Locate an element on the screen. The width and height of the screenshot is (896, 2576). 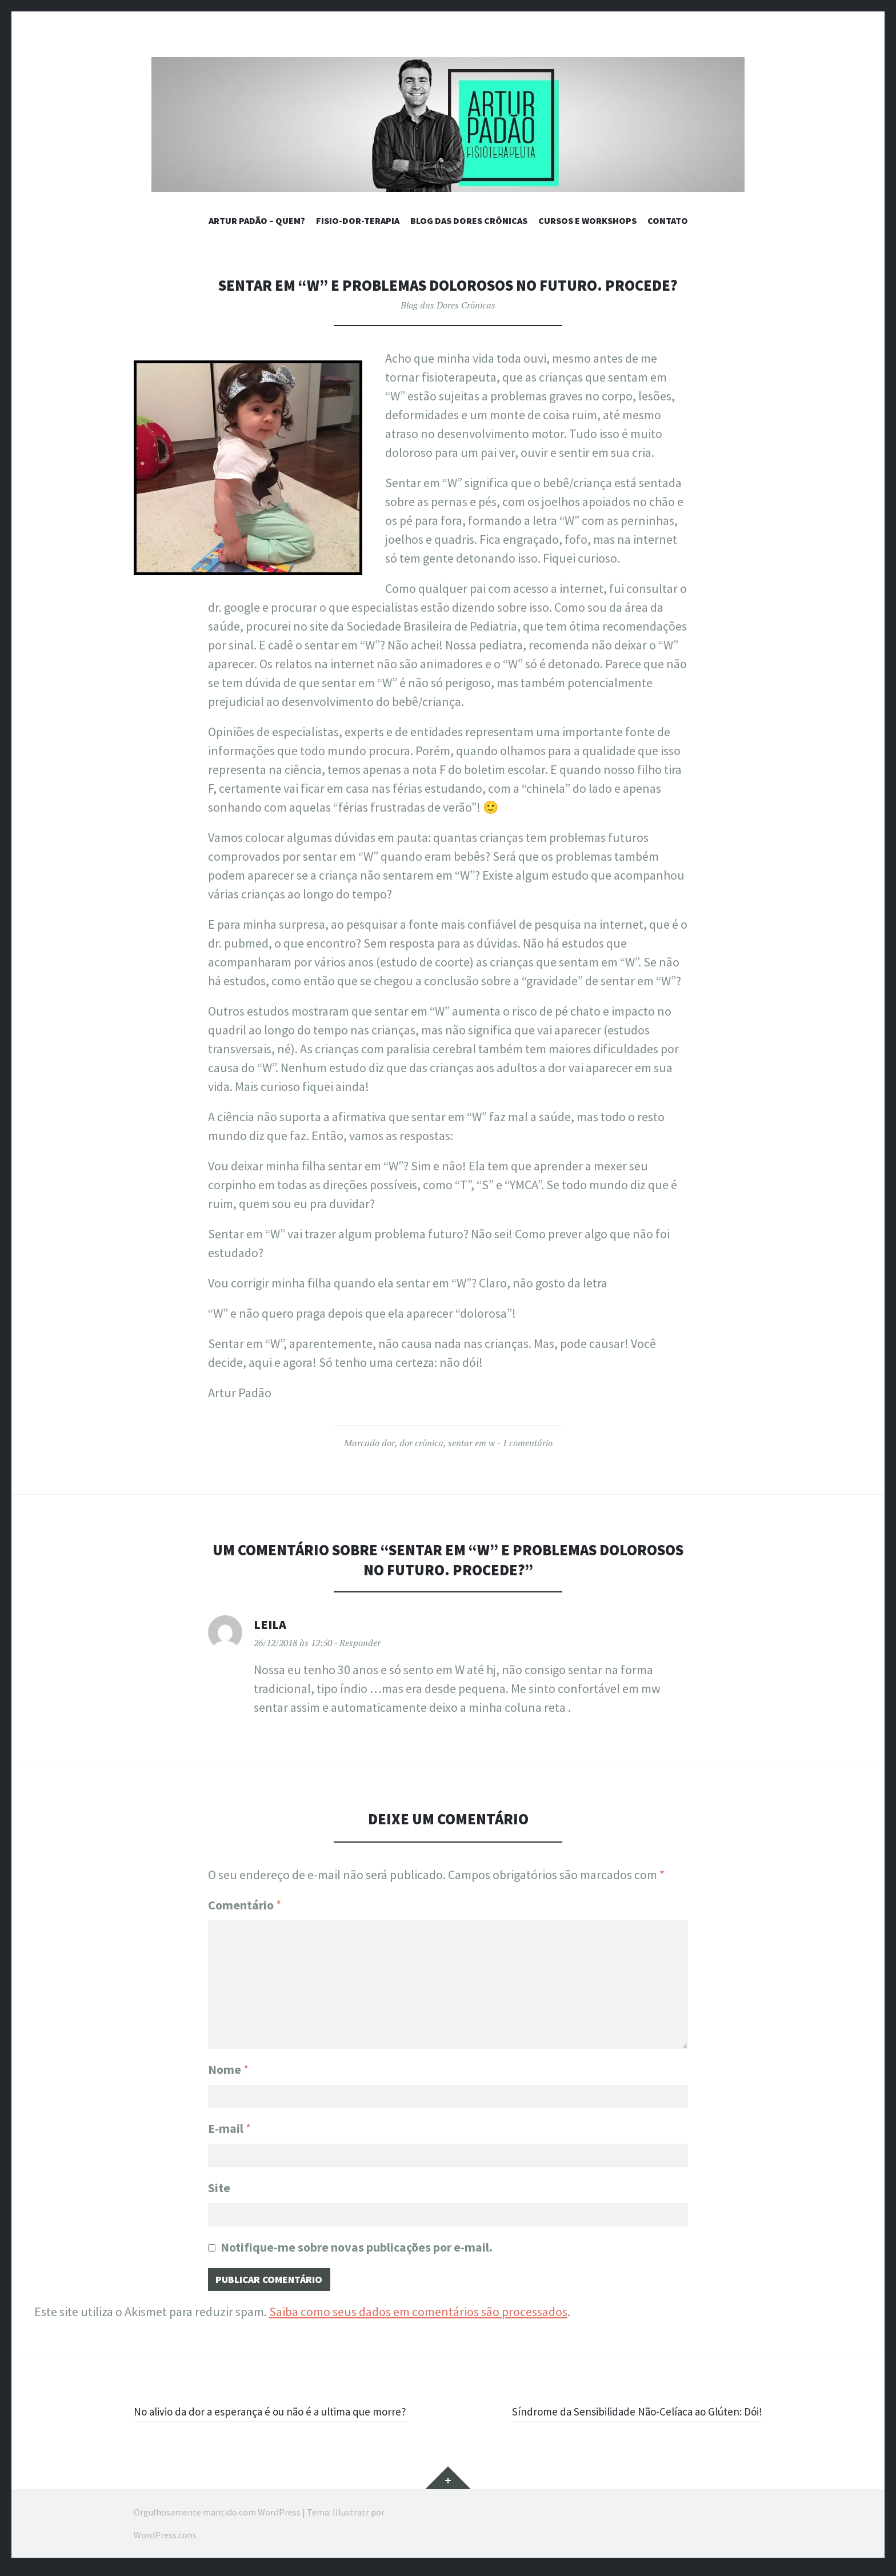
Síndrome da Sensibilidade Não-Celíaca ao Glúten: Dói! is located at coordinates (618, 2418).